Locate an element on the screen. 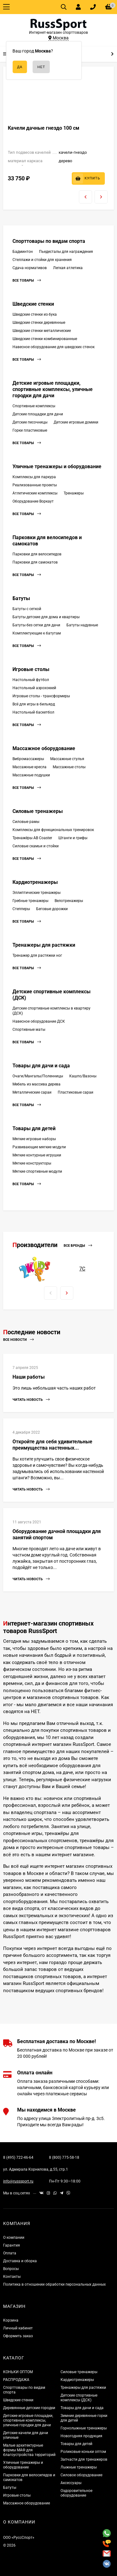 This screenshot has width=117, height=2576. Массажное оборудование is located at coordinates (43, 748).